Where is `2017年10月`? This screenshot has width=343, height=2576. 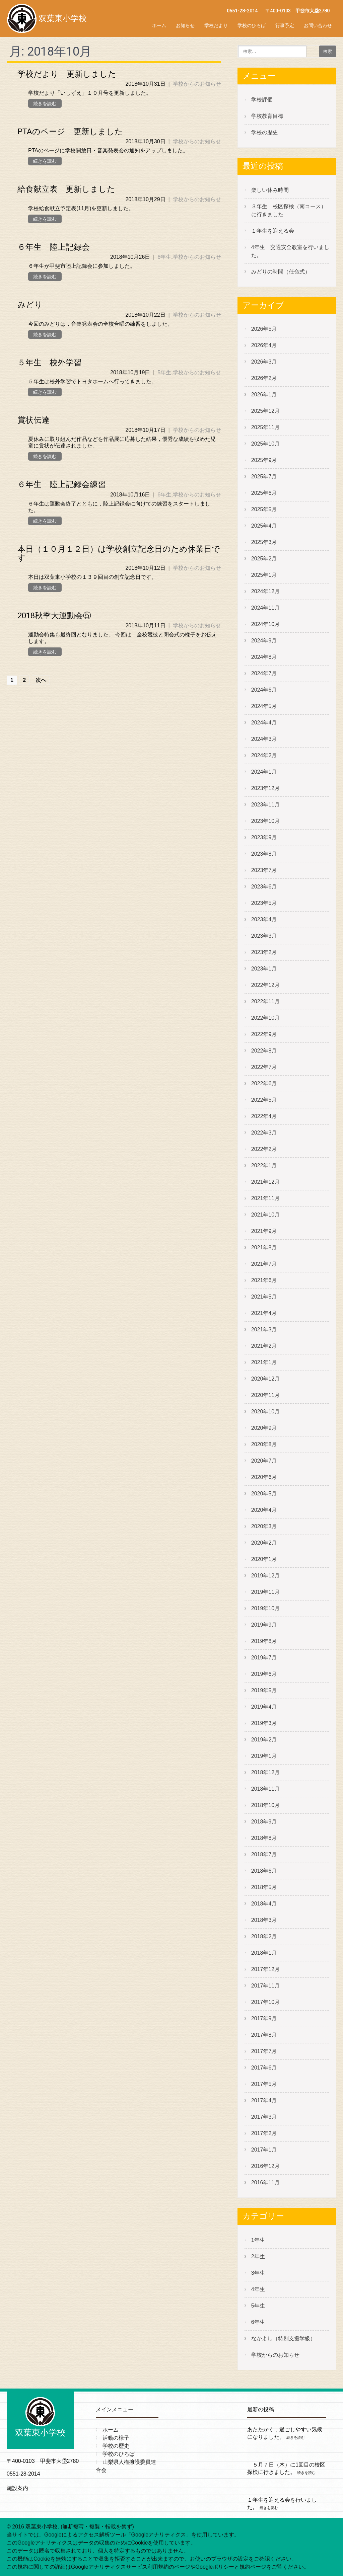
2017年10月 is located at coordinates (265, 2002).